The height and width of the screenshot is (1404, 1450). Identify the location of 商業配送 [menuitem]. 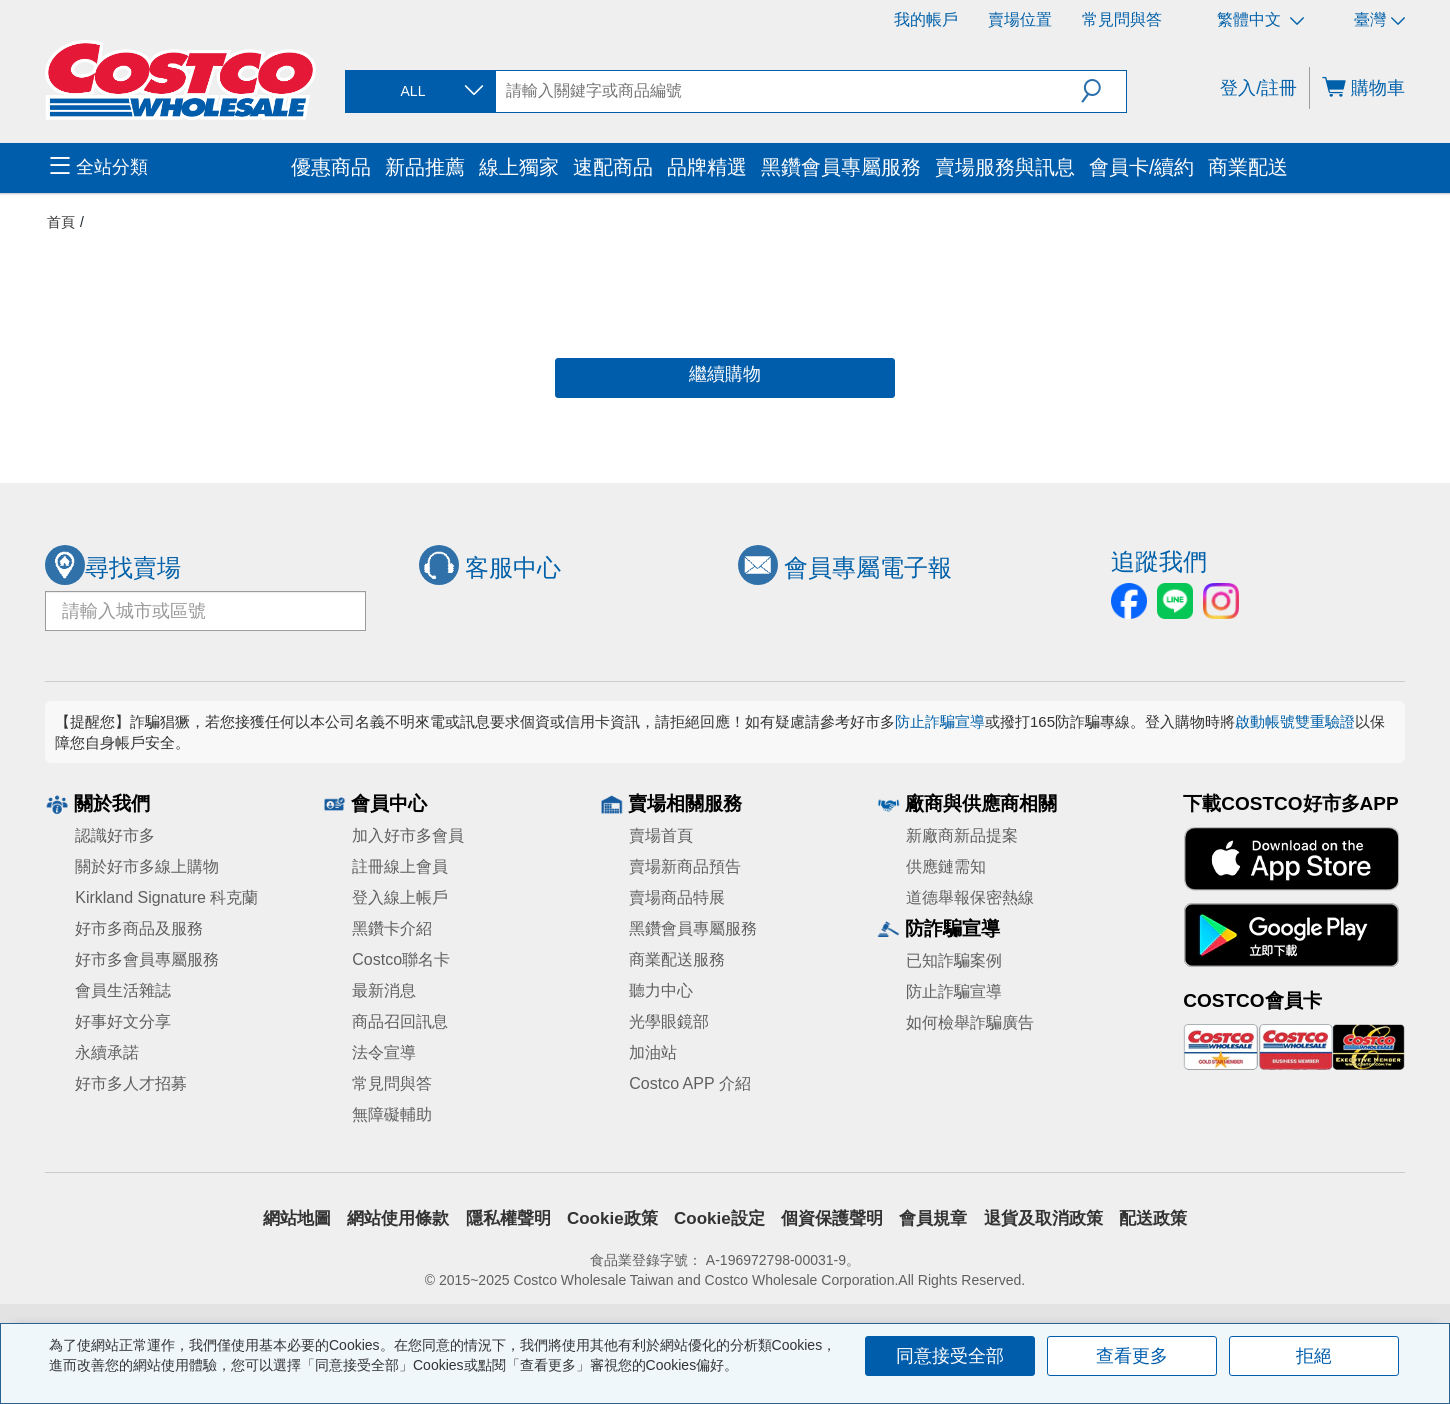
(1248, 167).